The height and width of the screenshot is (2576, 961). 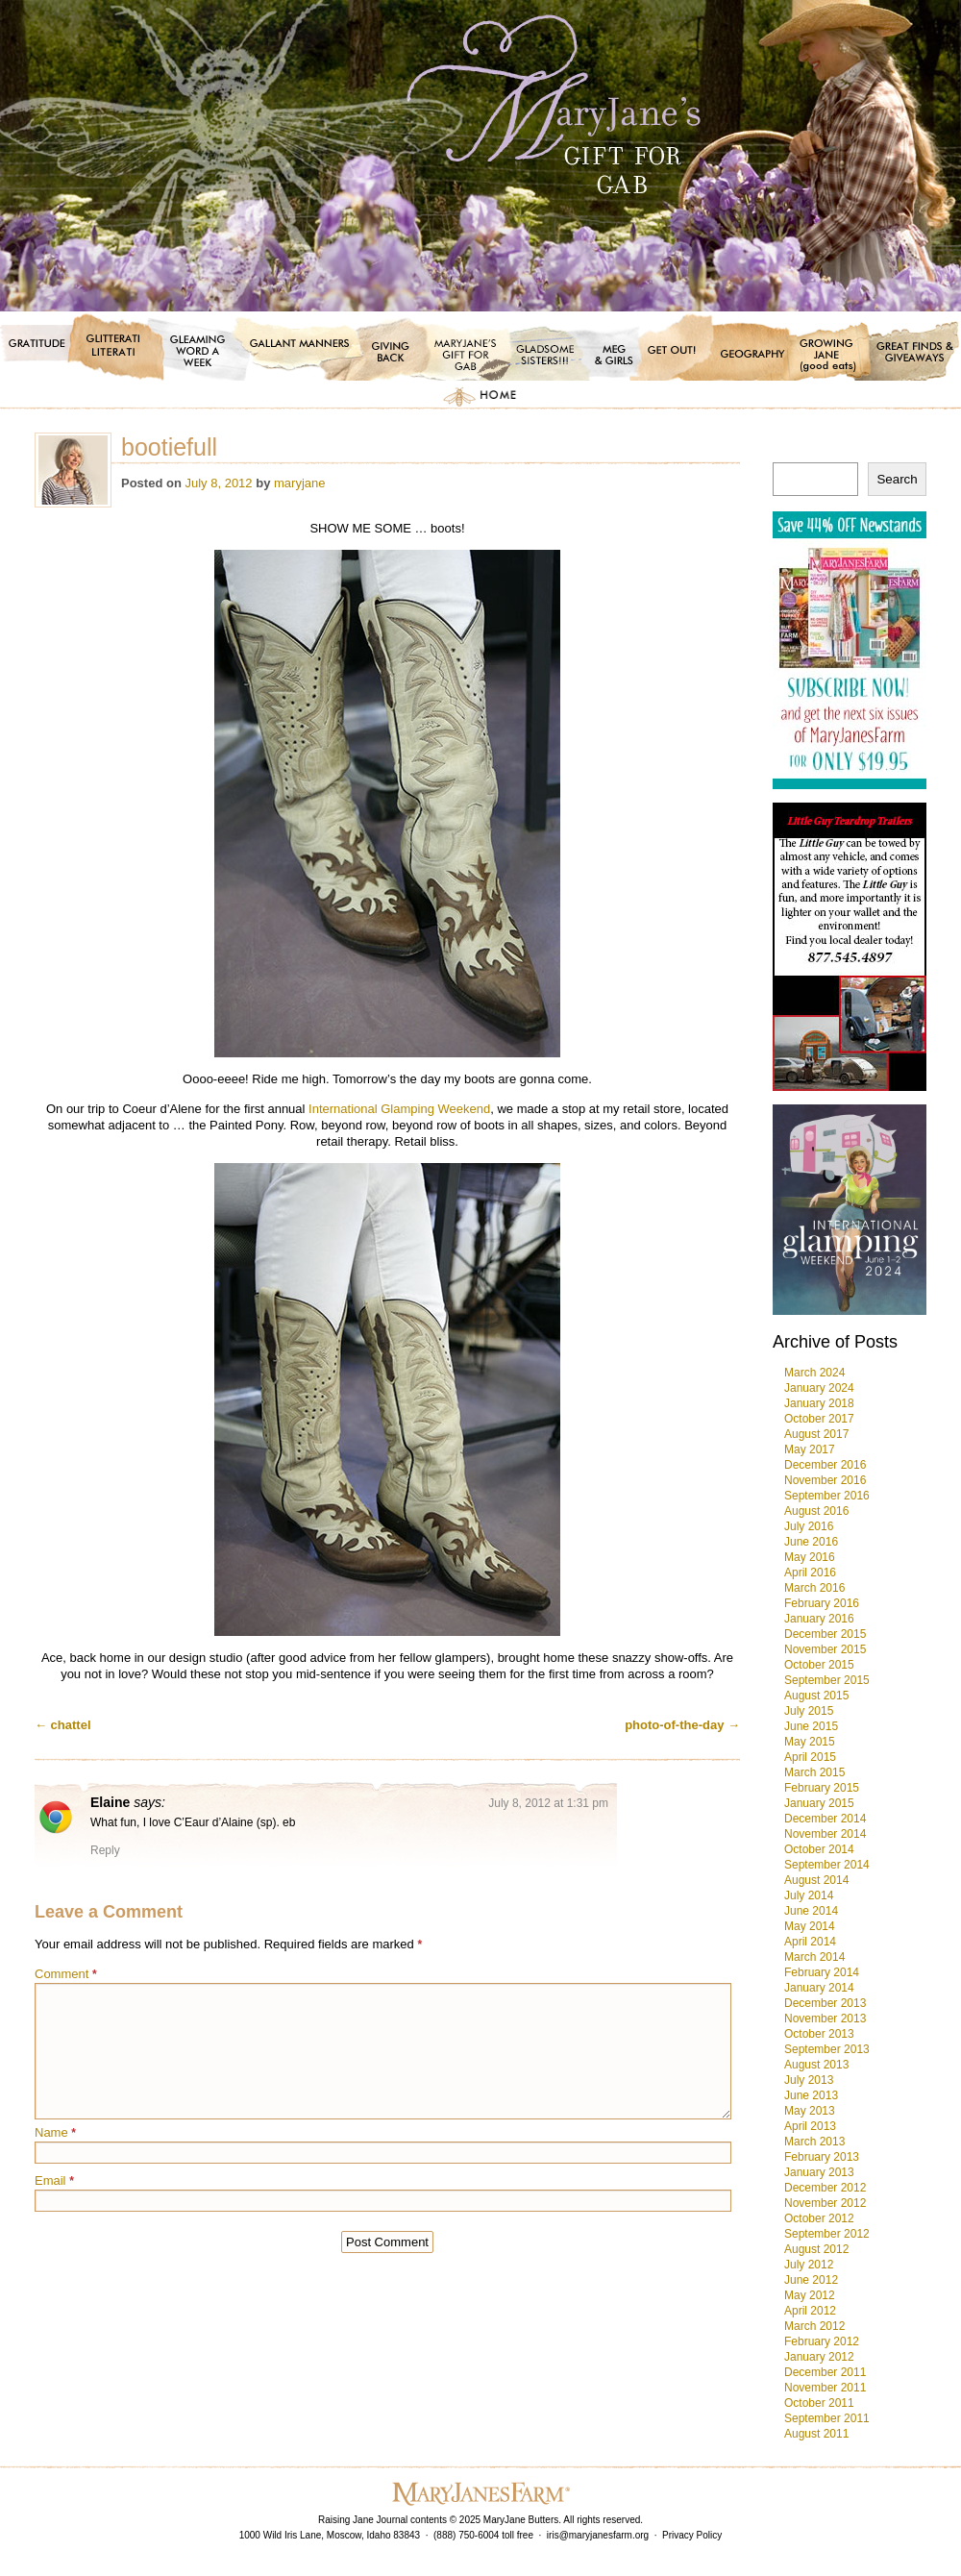 What do you see at coordinates (819, 1987) in the screenshot?
I see `January 2014` at bounding box center [819, 1987].